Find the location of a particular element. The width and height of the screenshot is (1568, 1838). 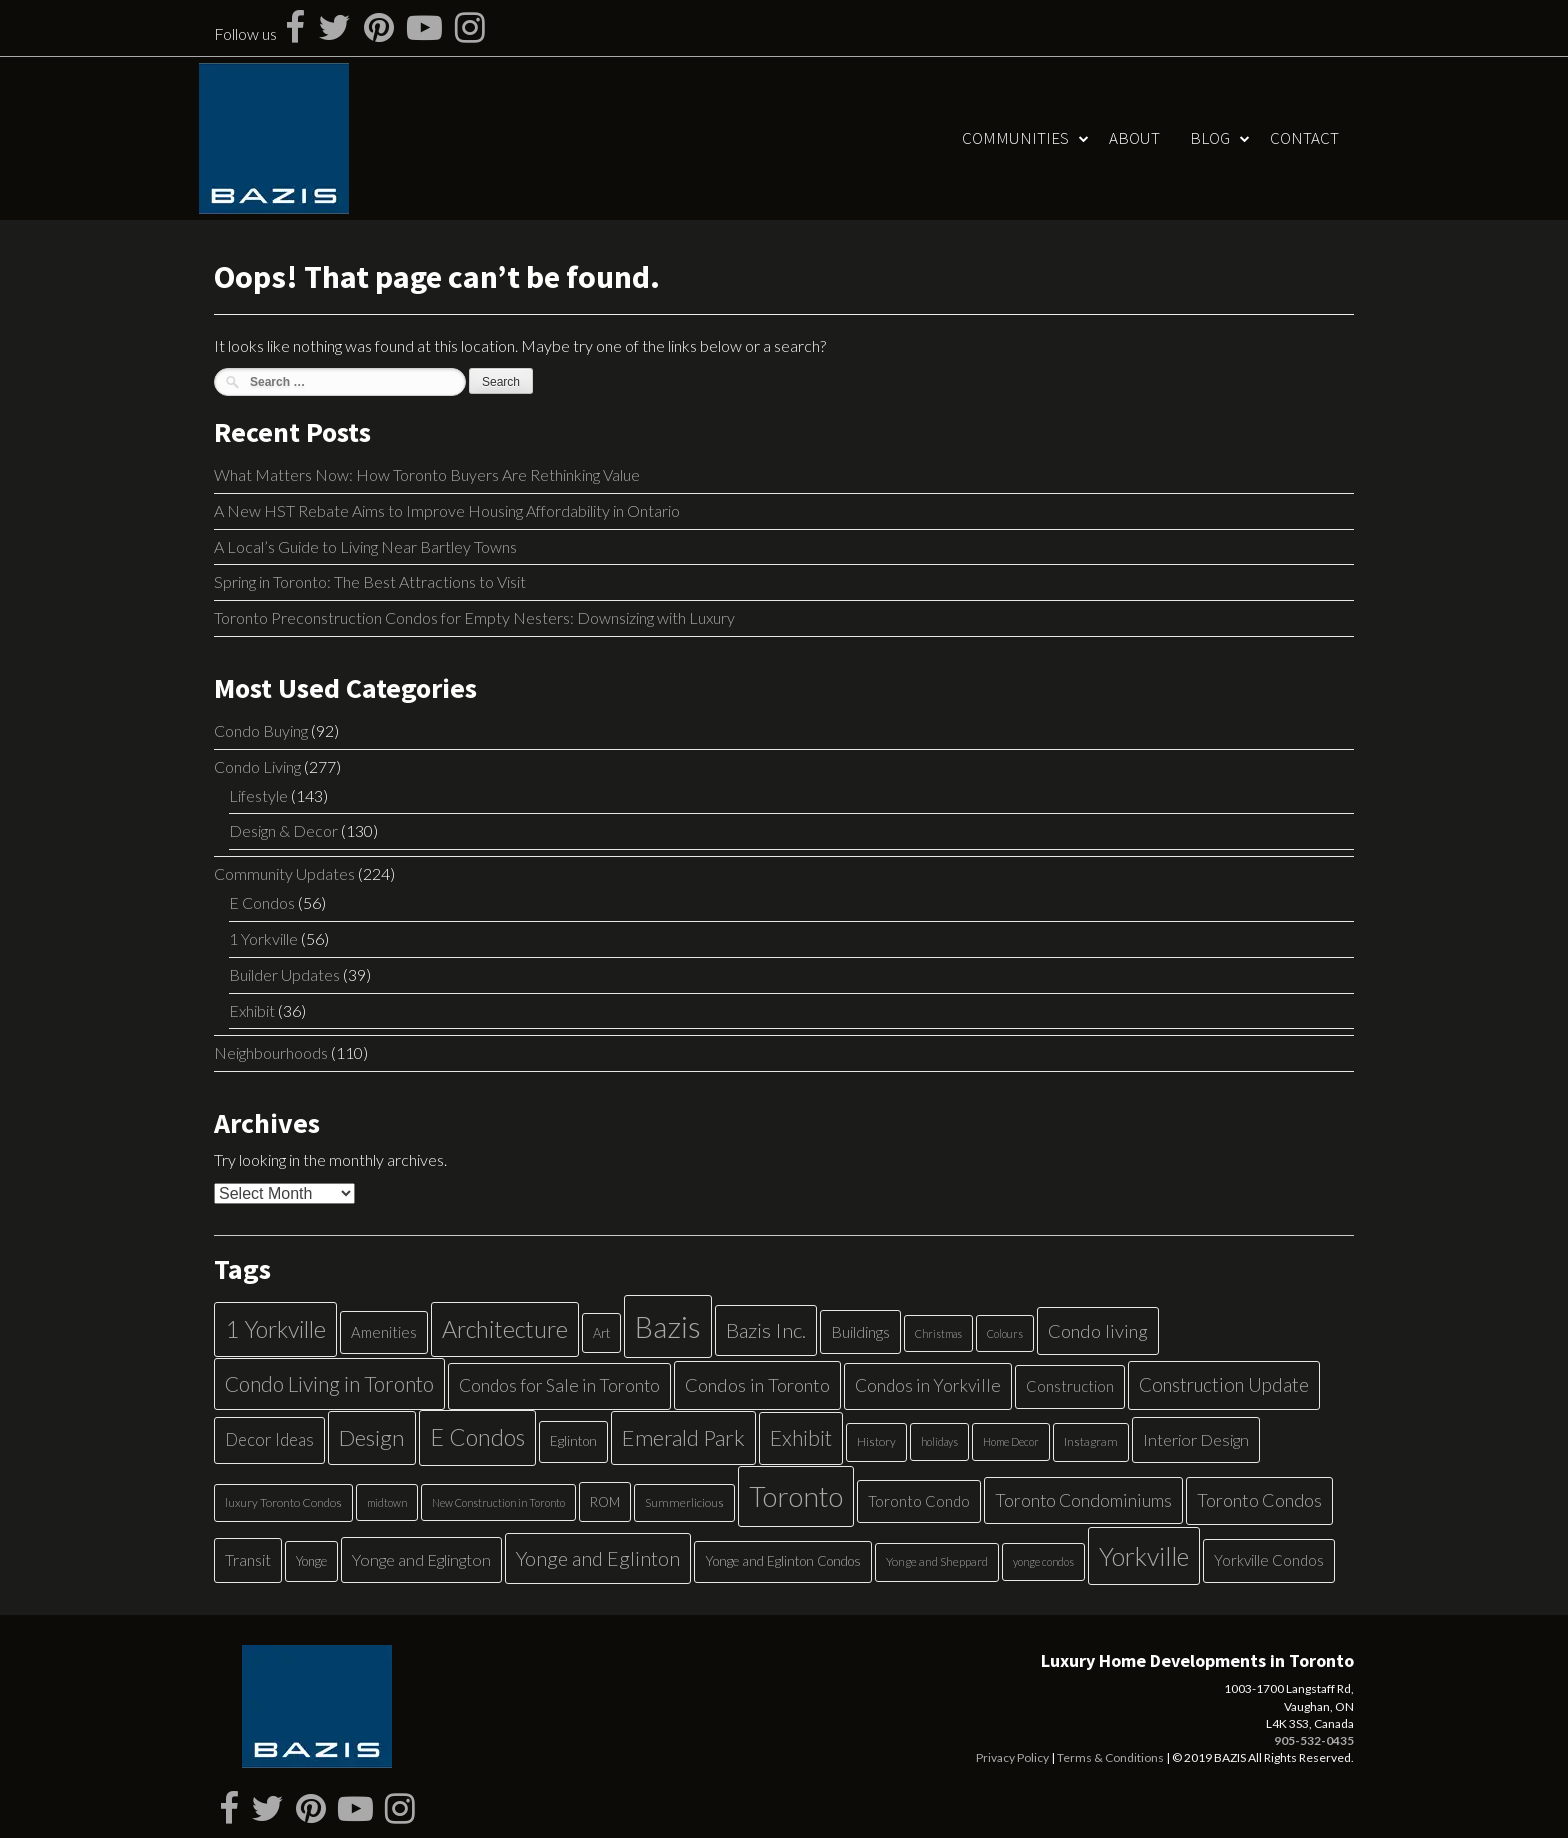

Condo living [Condo living (17 items)] is located at coordinates (1098, 1331).